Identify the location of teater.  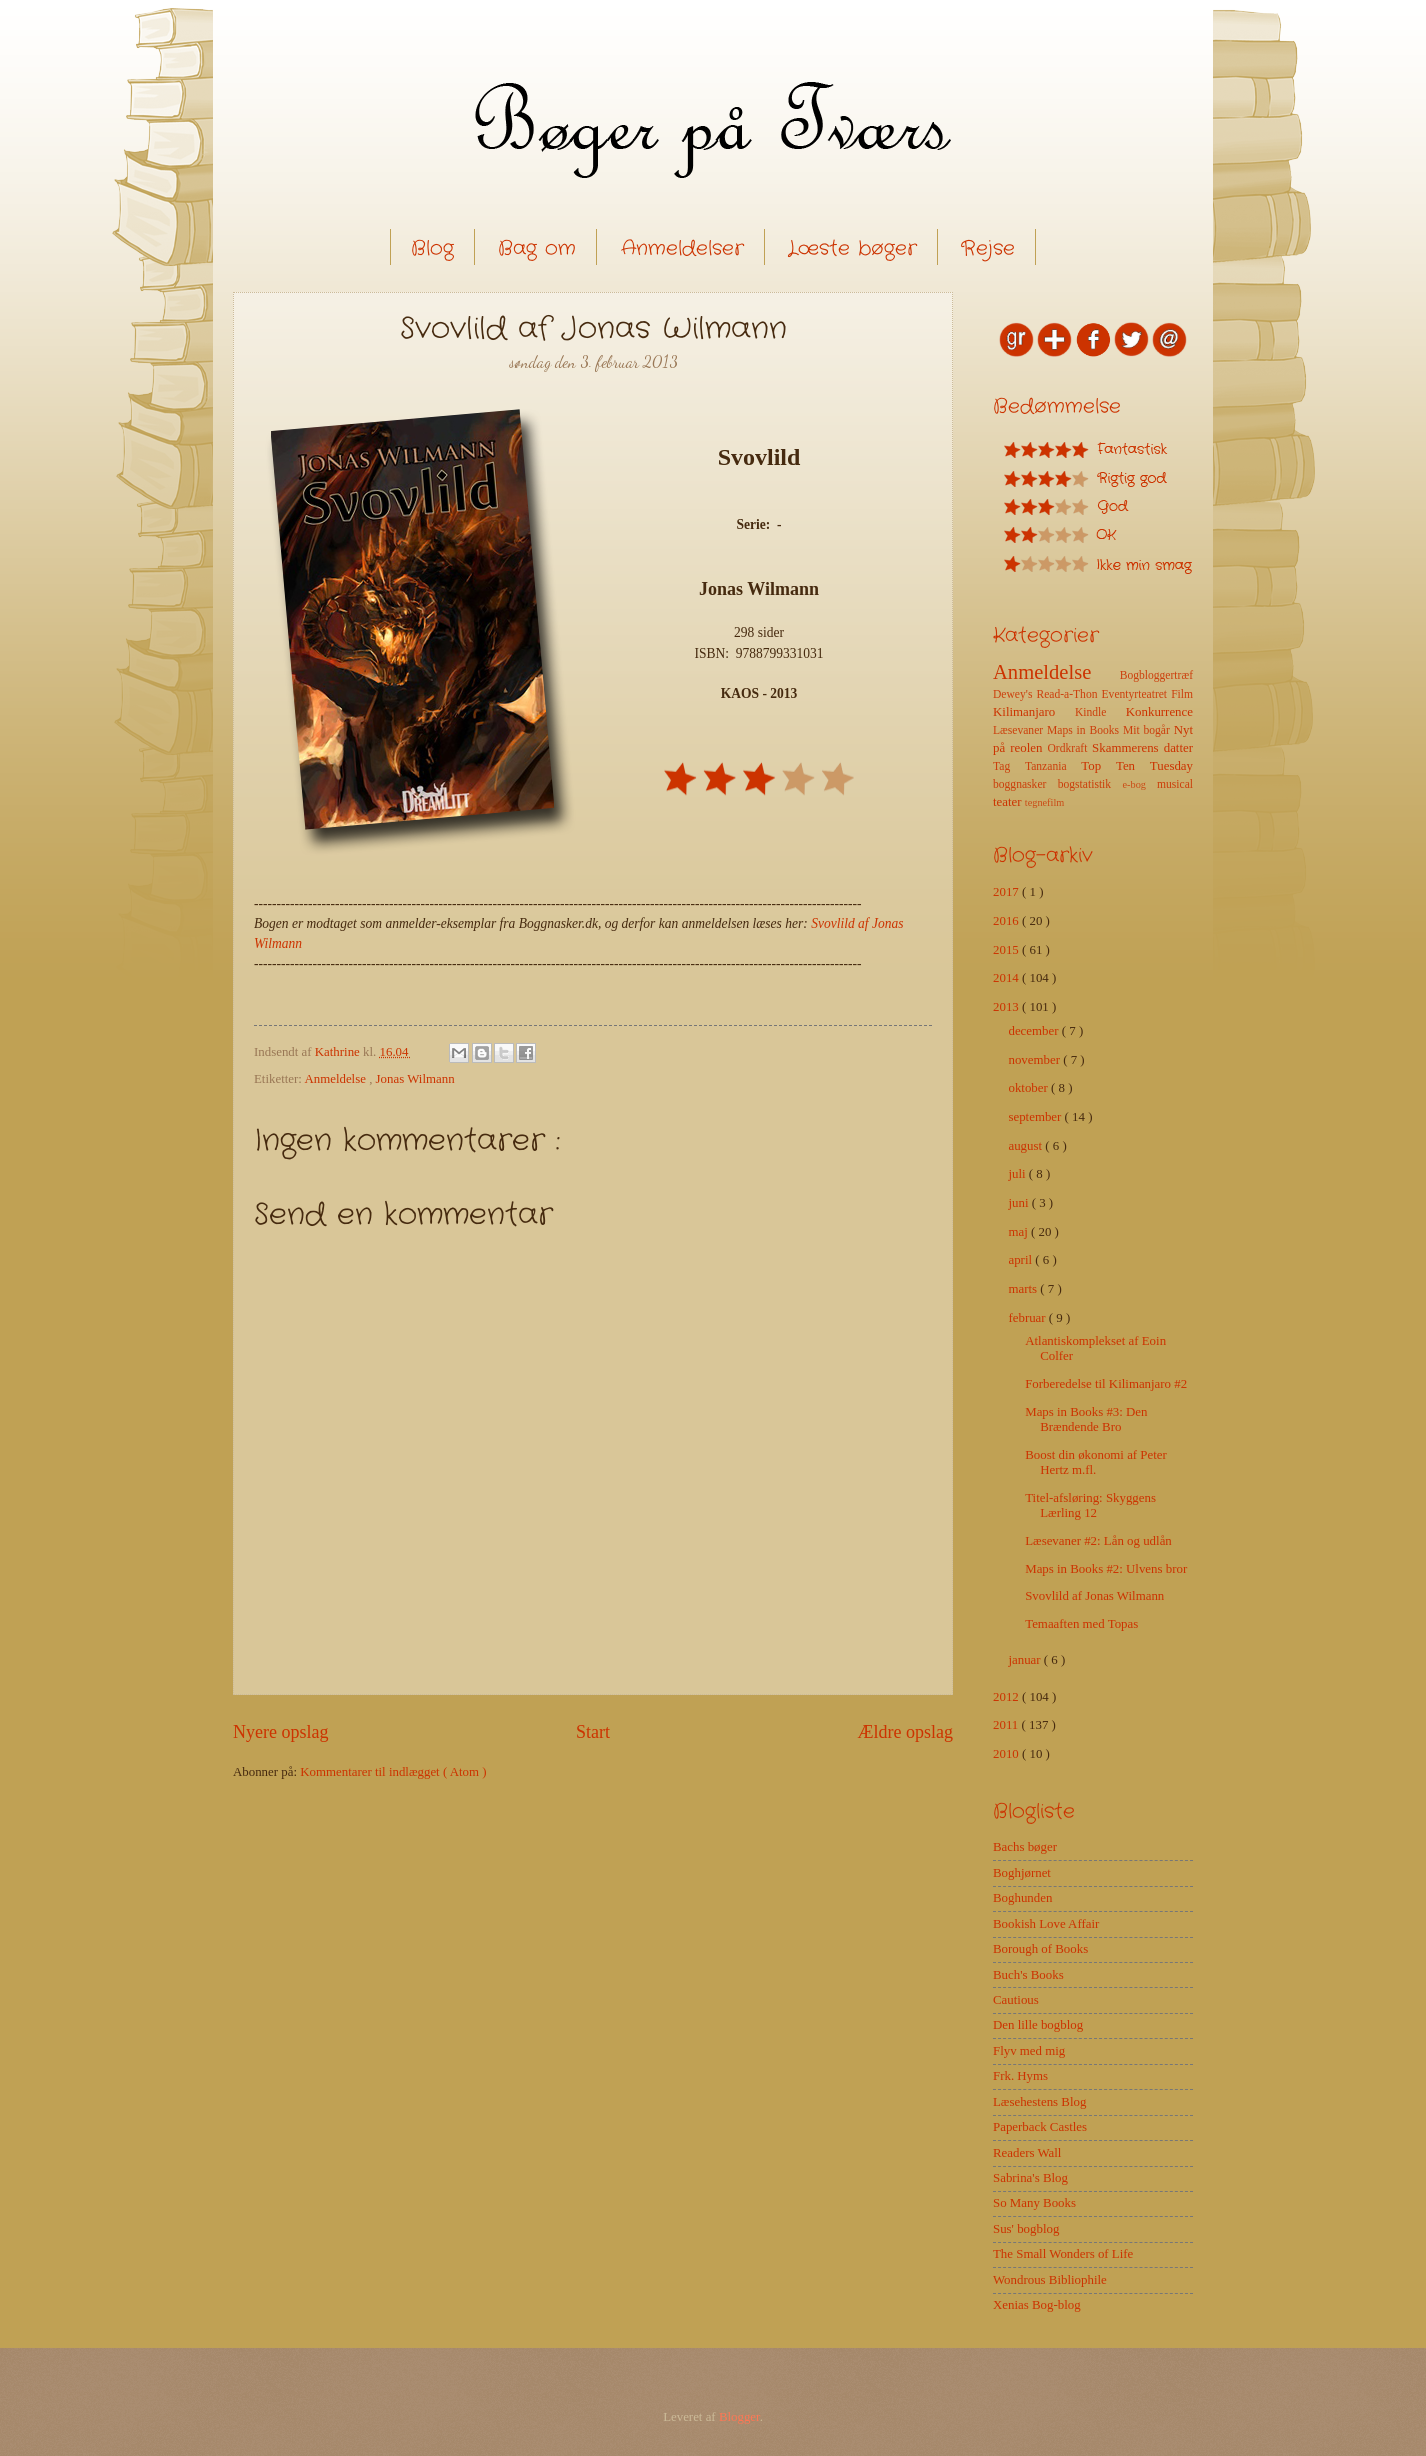
(1009, 802).